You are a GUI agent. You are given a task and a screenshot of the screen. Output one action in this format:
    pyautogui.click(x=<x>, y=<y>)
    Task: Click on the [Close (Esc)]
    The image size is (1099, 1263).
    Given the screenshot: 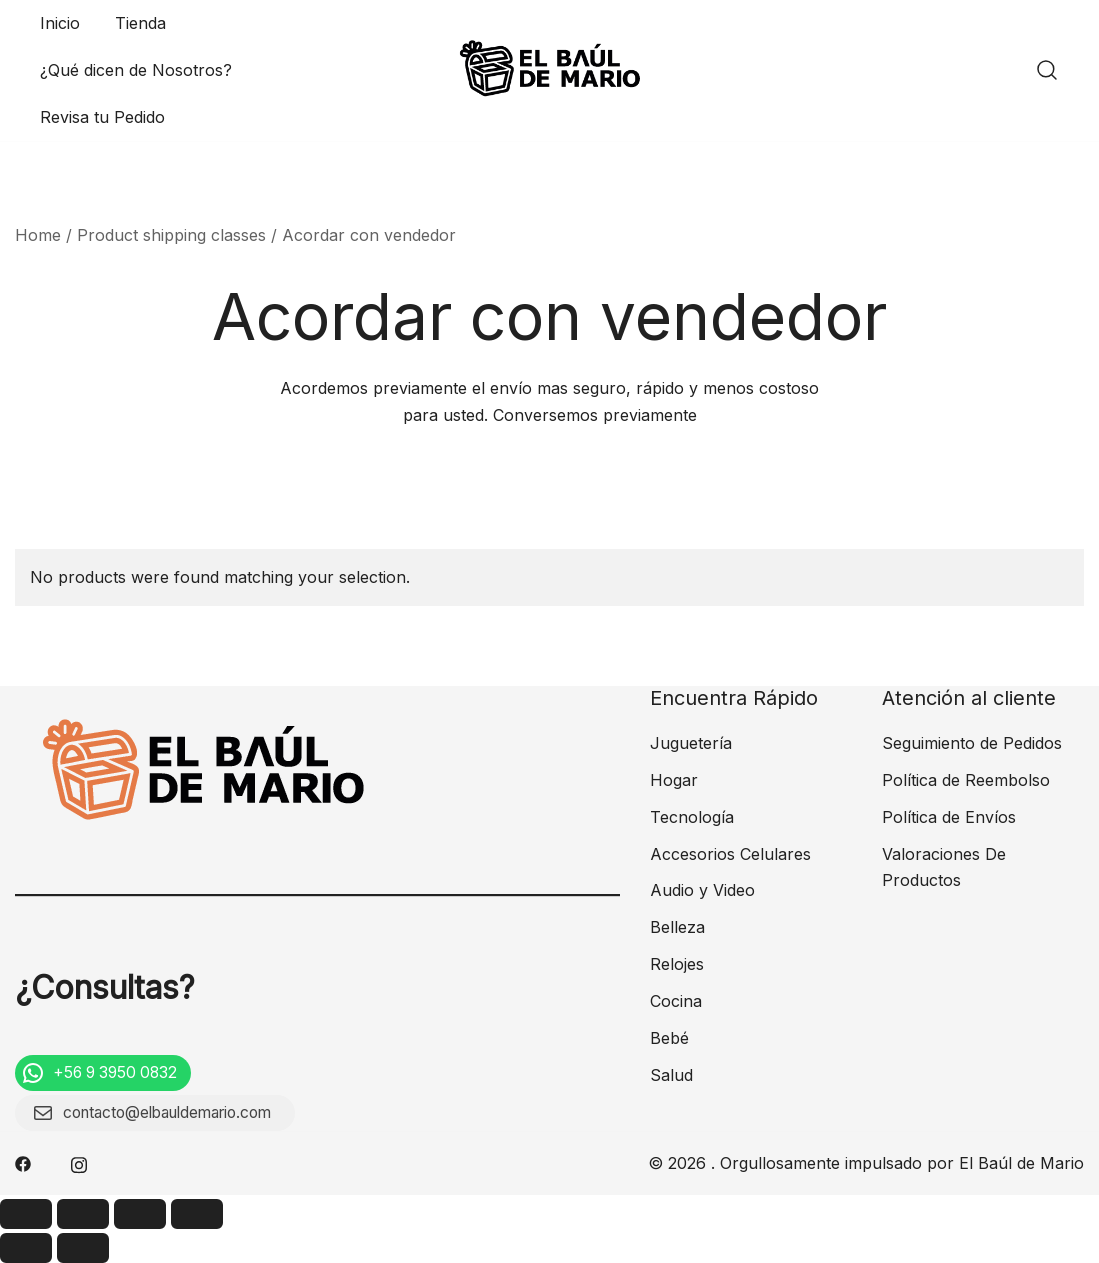 What is the action you would take?
    pyautogui.click(x=26, y=1214)
    